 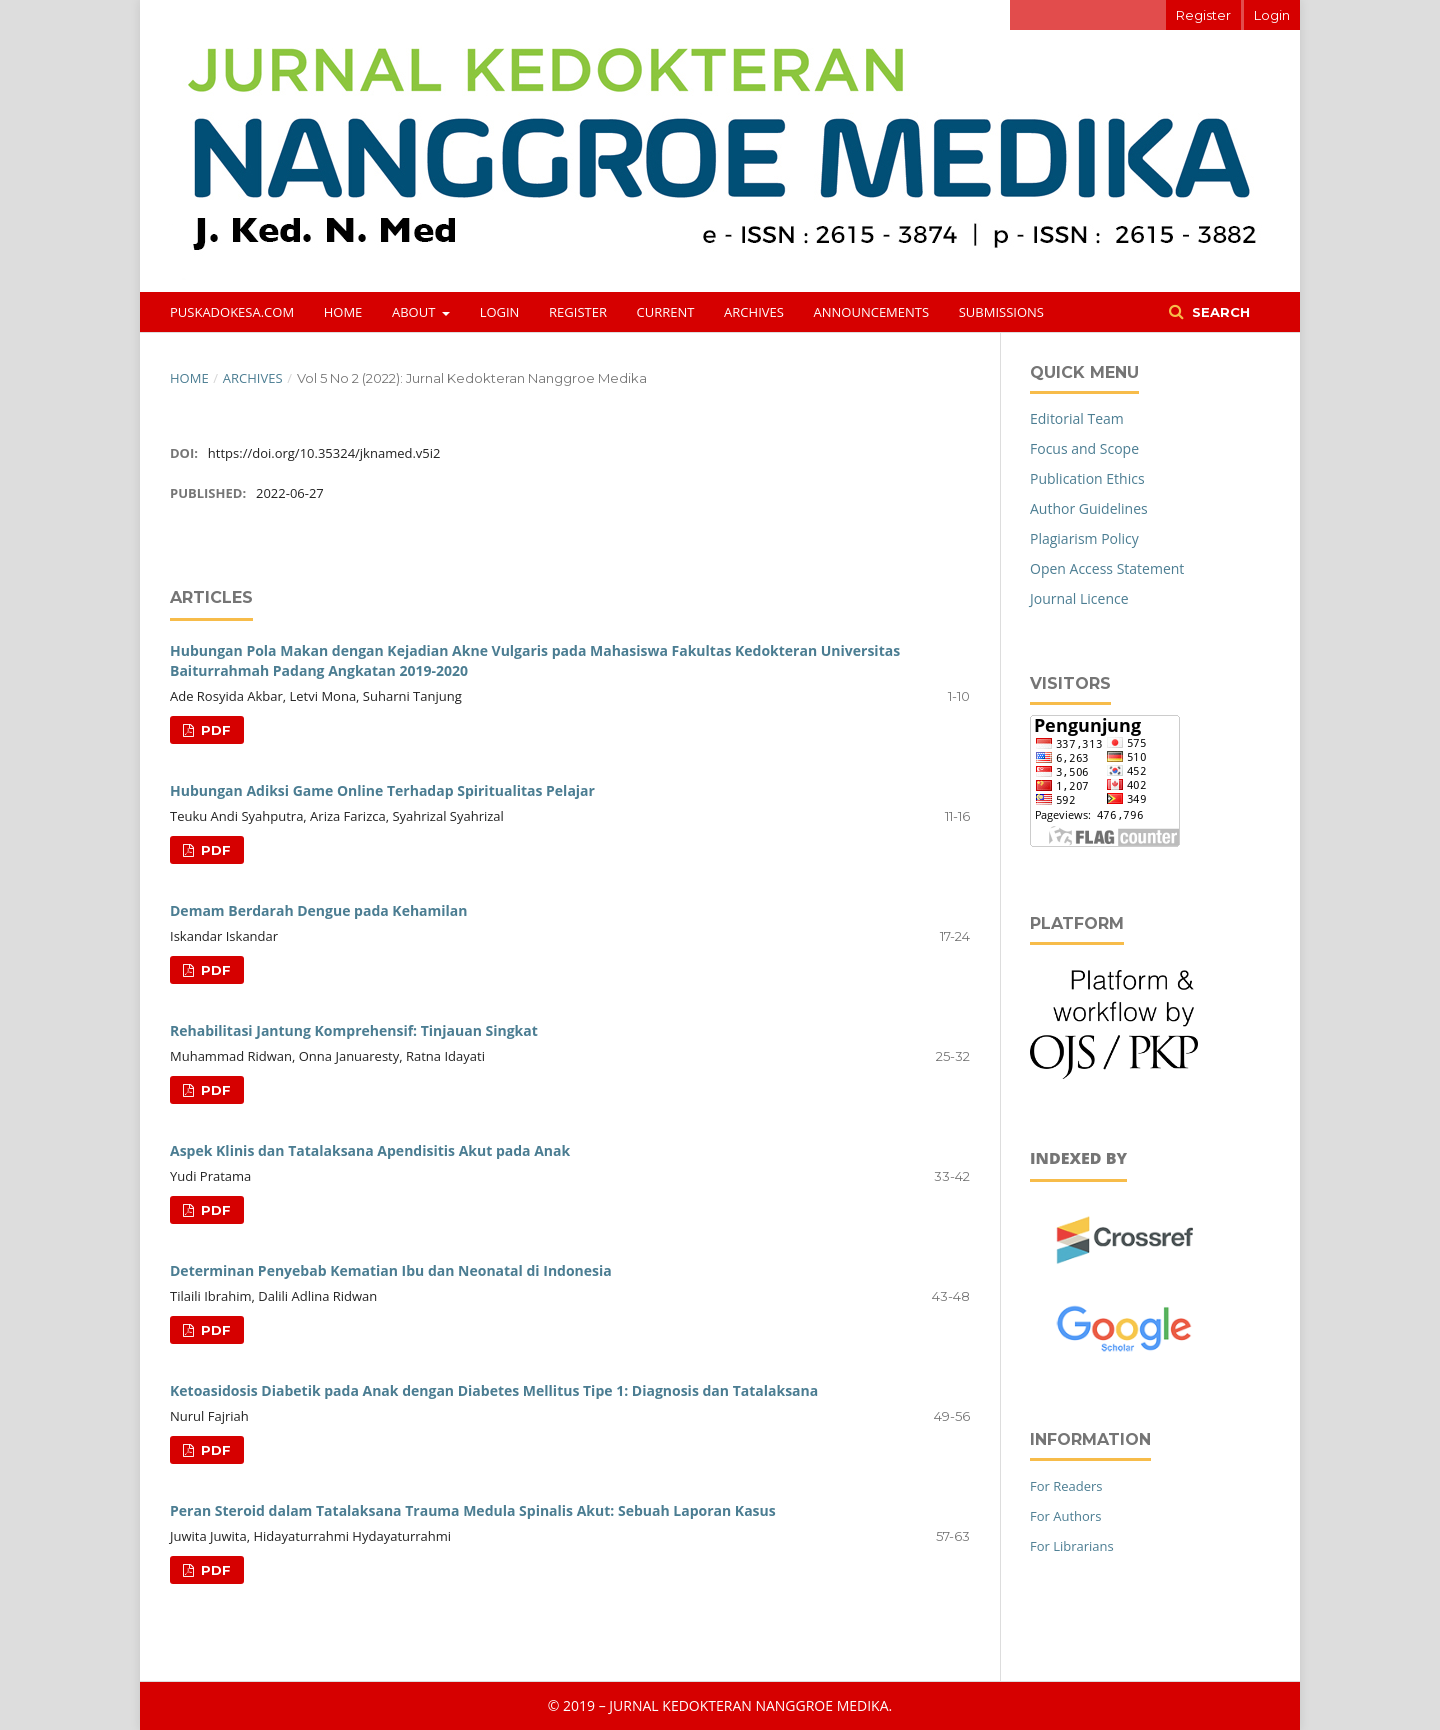 I want to click on Home, so click(x=343, y=312).